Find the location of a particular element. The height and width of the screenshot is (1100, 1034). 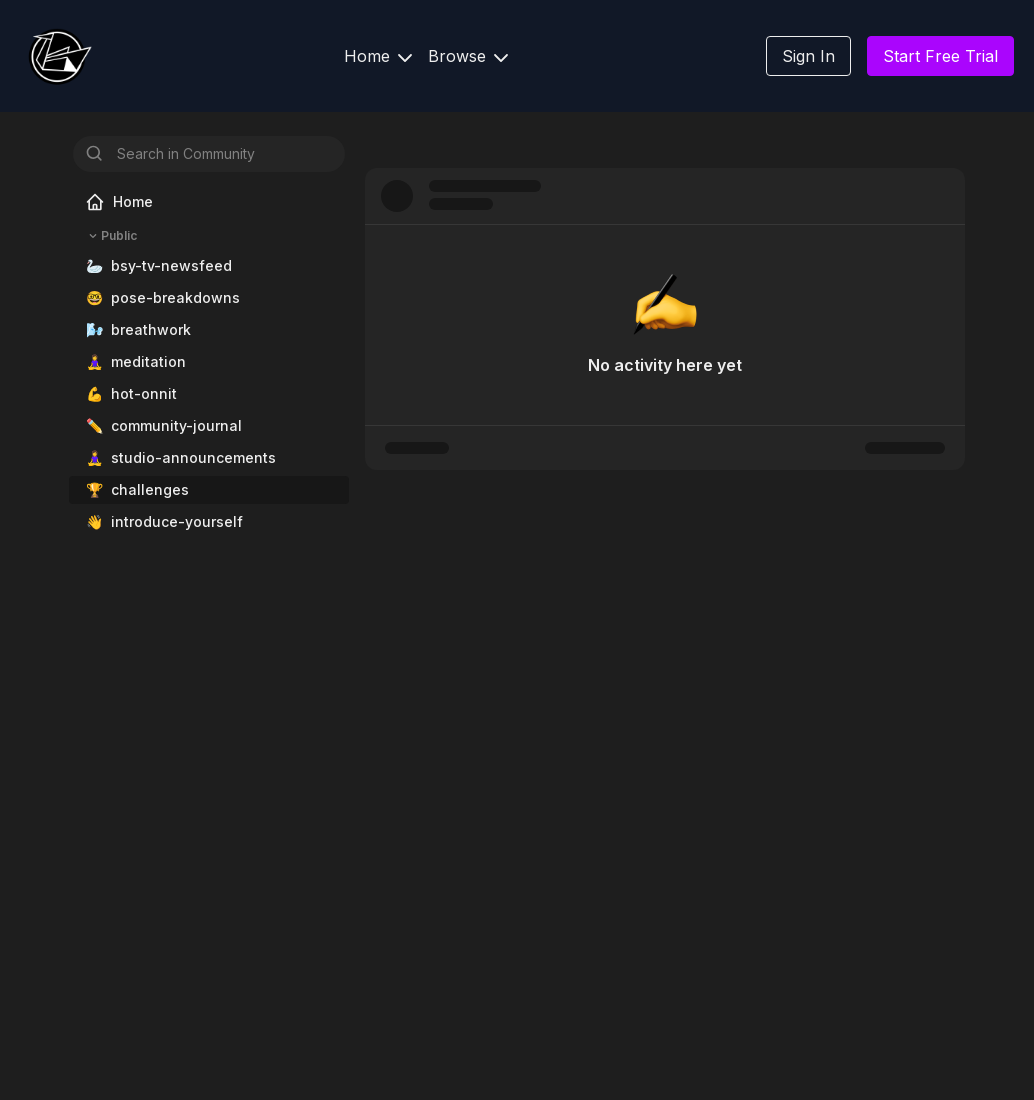

Public is located at coordinates (111, 236).